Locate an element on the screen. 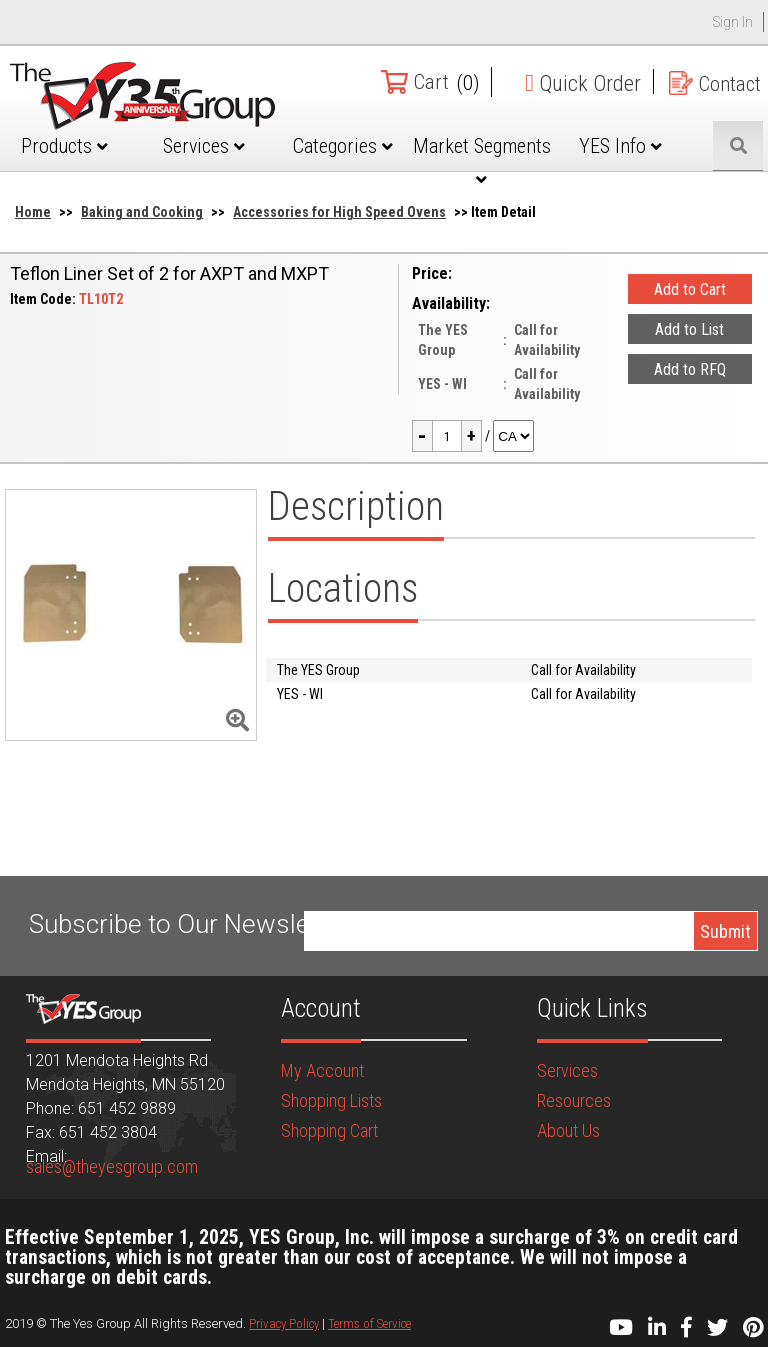 This screenshot has width=768, height=1347. Categories is located at coordinates (343, 146).